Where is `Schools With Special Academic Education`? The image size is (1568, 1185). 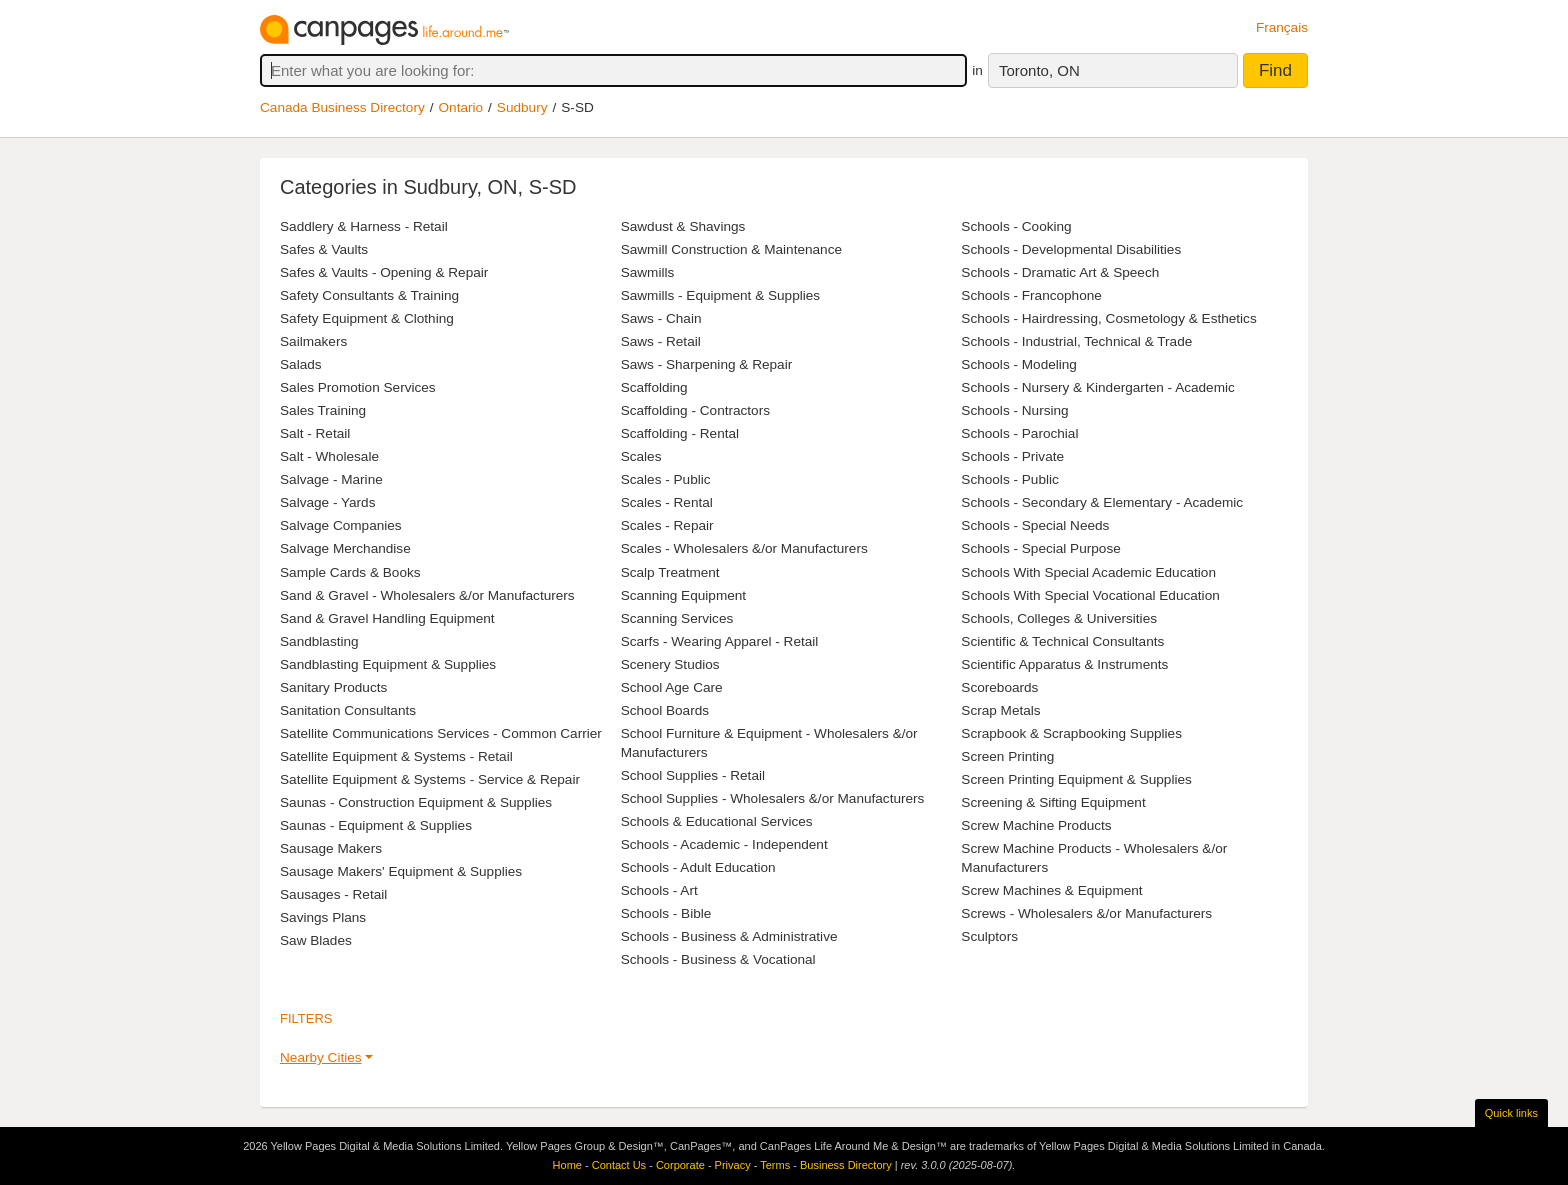
Schools With Special Academic Education is located at coordinates (1088, 572).